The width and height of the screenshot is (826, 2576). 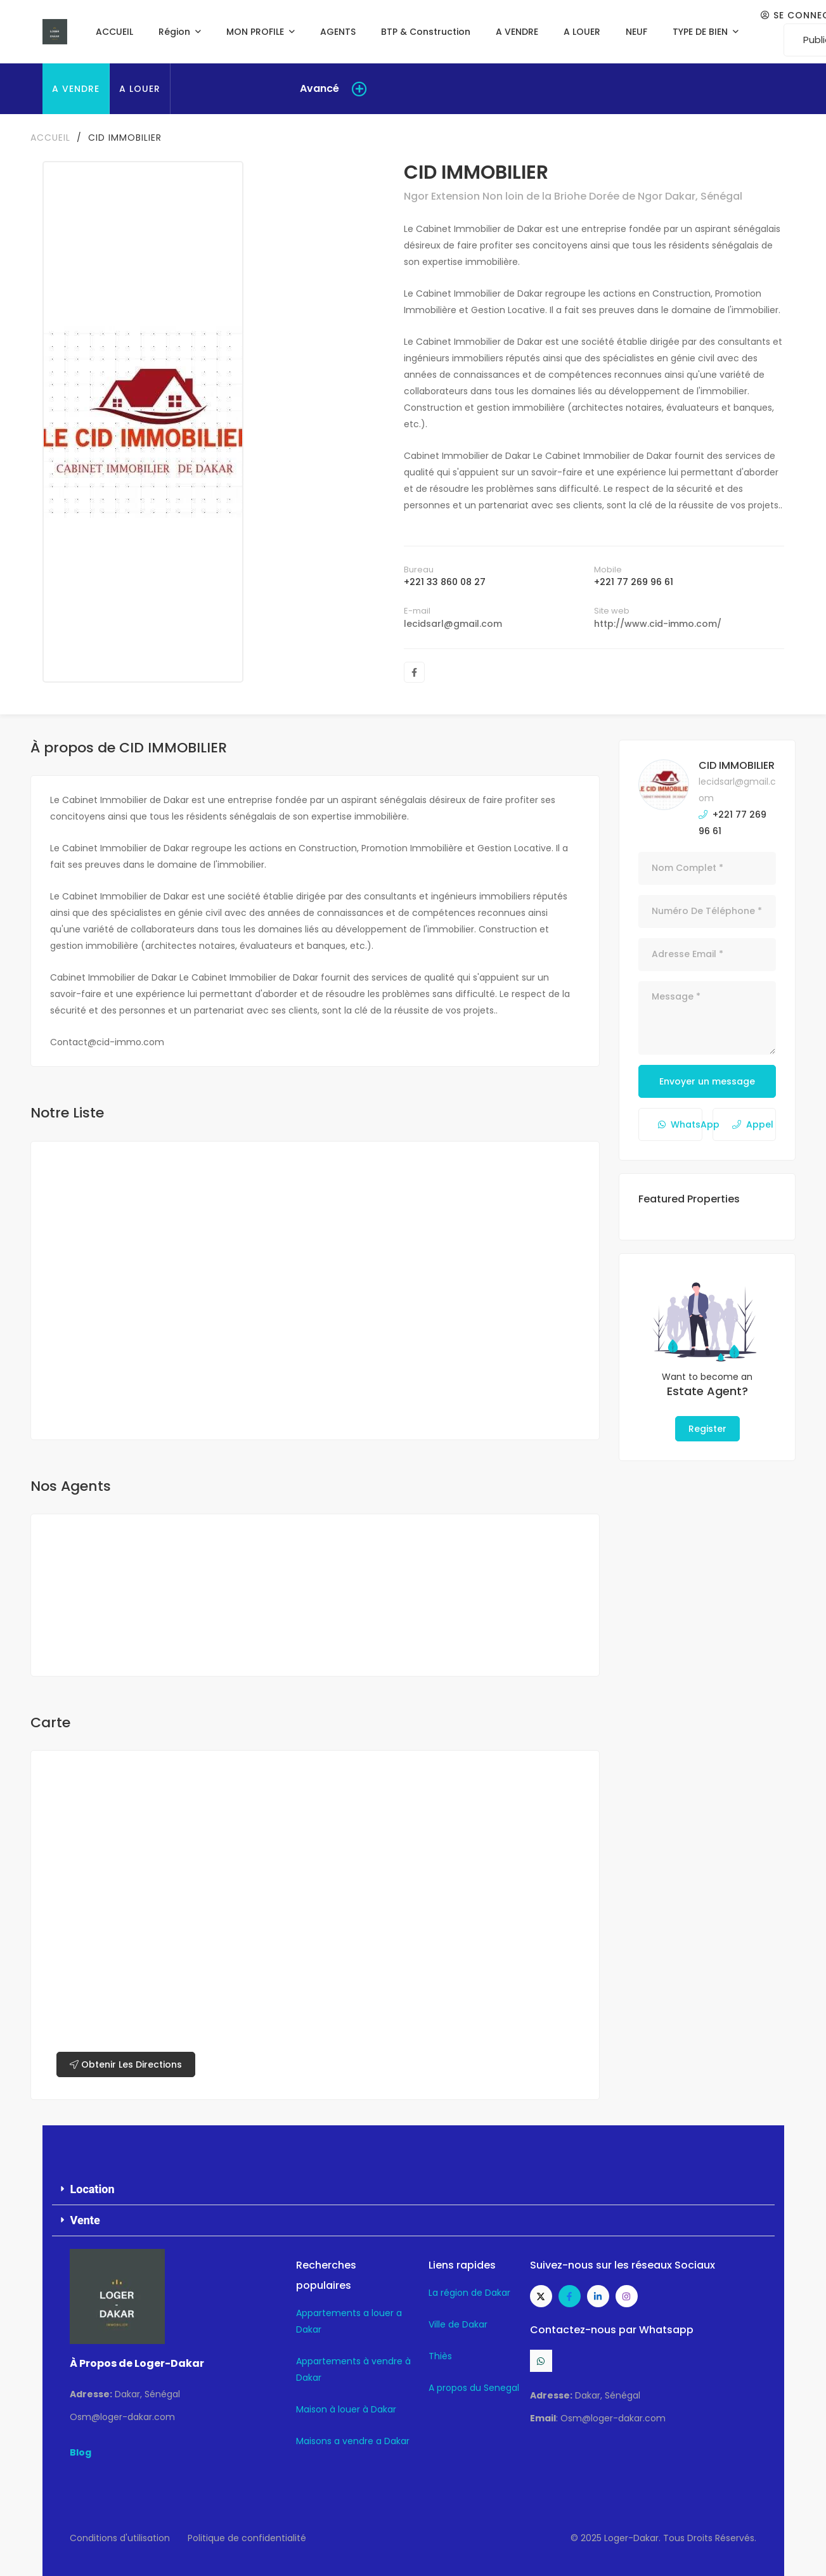 I want to click on A propos du Senegal, so click(x=474, y=2387).